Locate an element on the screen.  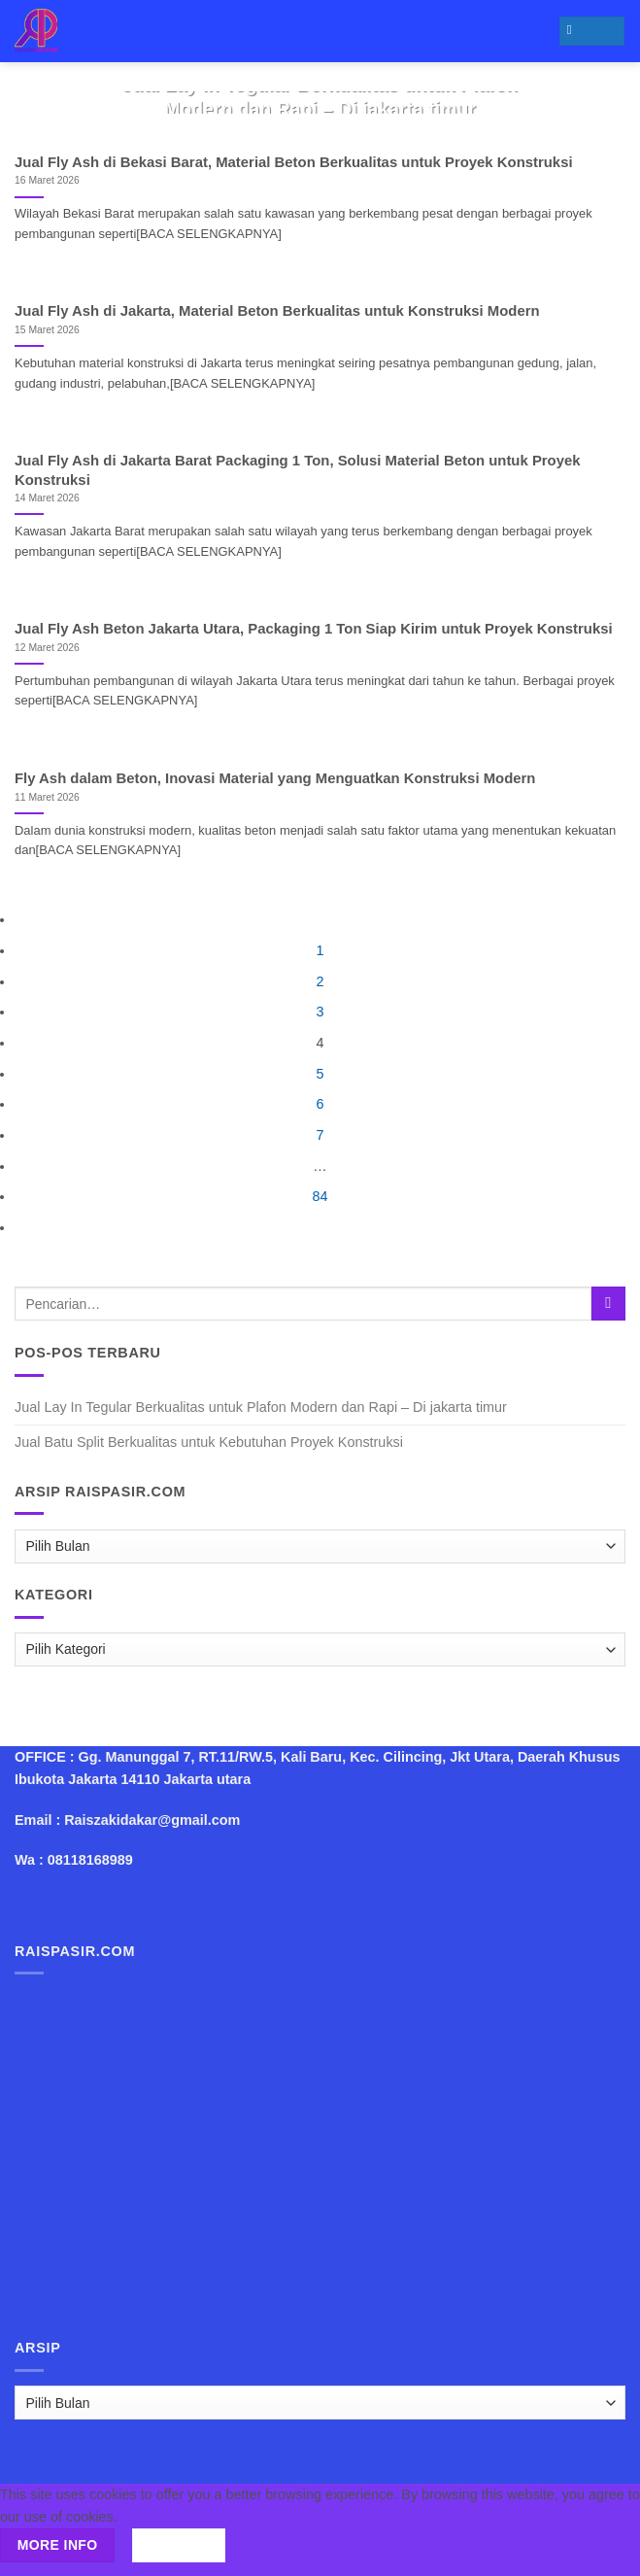
Jual Batu Split Berkualitas untuk Kebutuhan Proyek Konstruksi is located at coordinates (209, 1442).